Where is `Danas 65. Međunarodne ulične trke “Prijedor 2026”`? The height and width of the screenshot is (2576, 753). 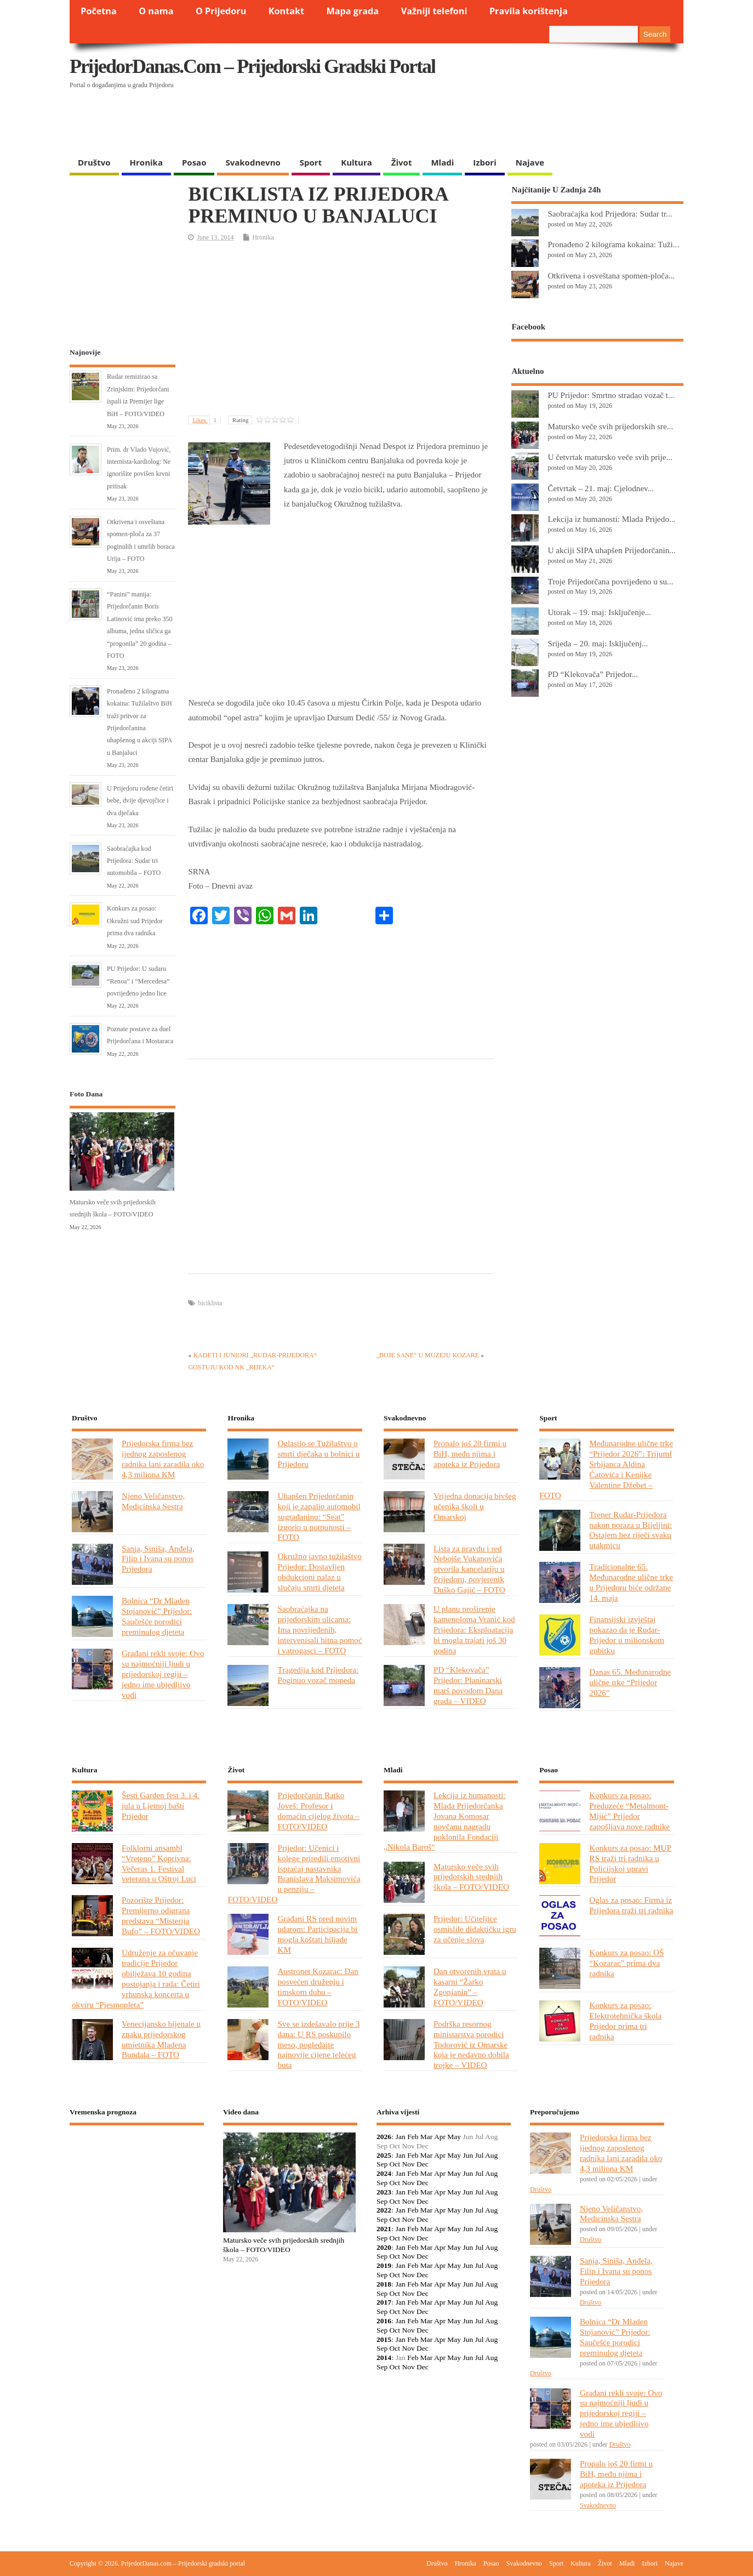 Danas 65. Međunarodne ulične trke “Prijedor 2026” is located at coordinates (630, 1682).